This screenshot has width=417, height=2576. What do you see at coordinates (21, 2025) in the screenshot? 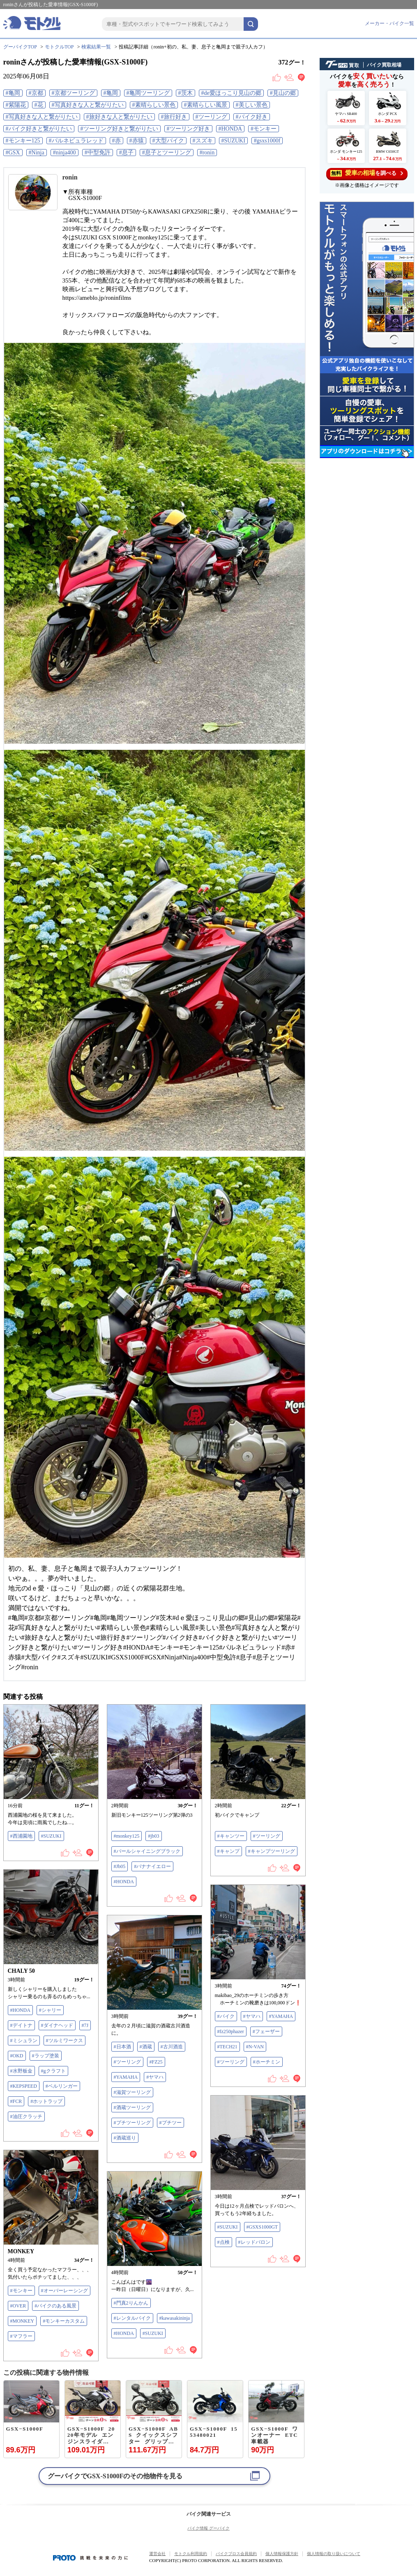
I see `#デイトナ` at bounding box center [21, 2025].